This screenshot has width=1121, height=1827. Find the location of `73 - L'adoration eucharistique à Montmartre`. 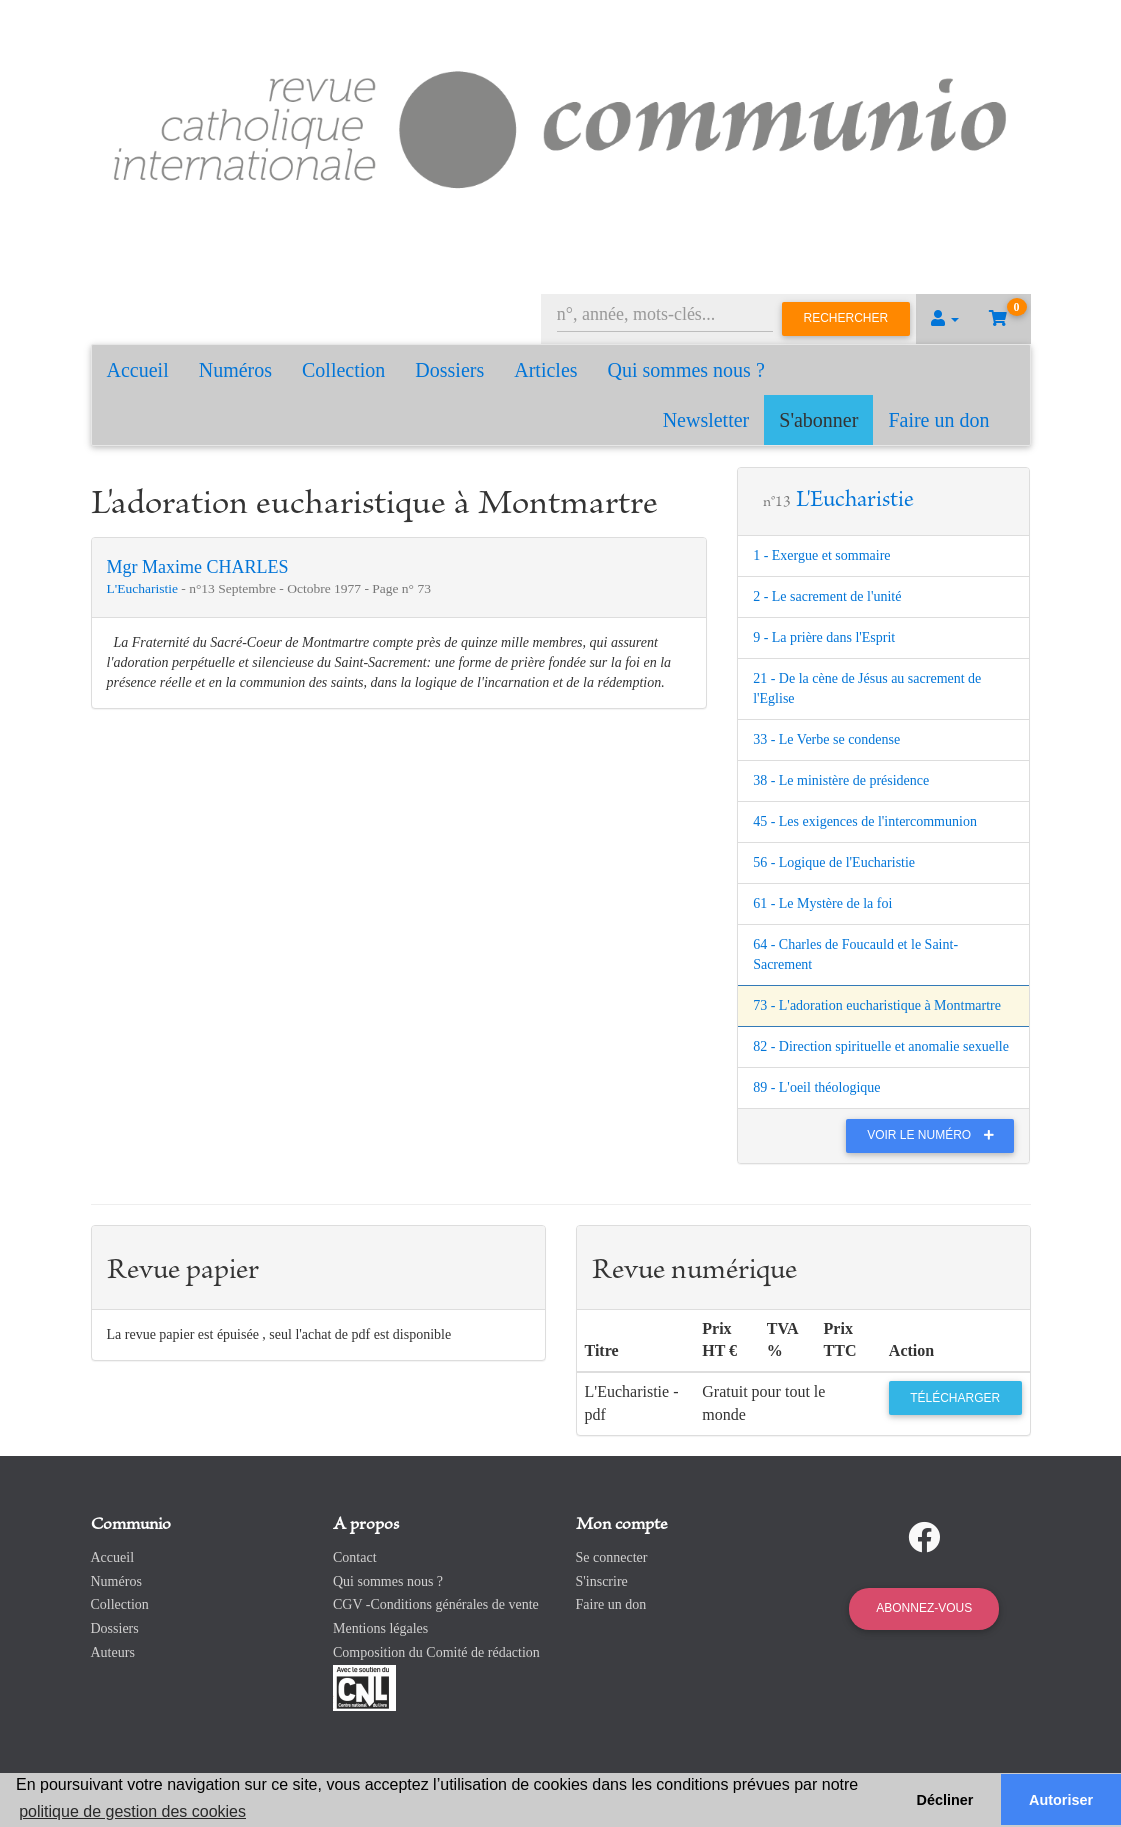

73 - L'adoration eucharistique à Montmartre is located at coordinates (877, 1005).